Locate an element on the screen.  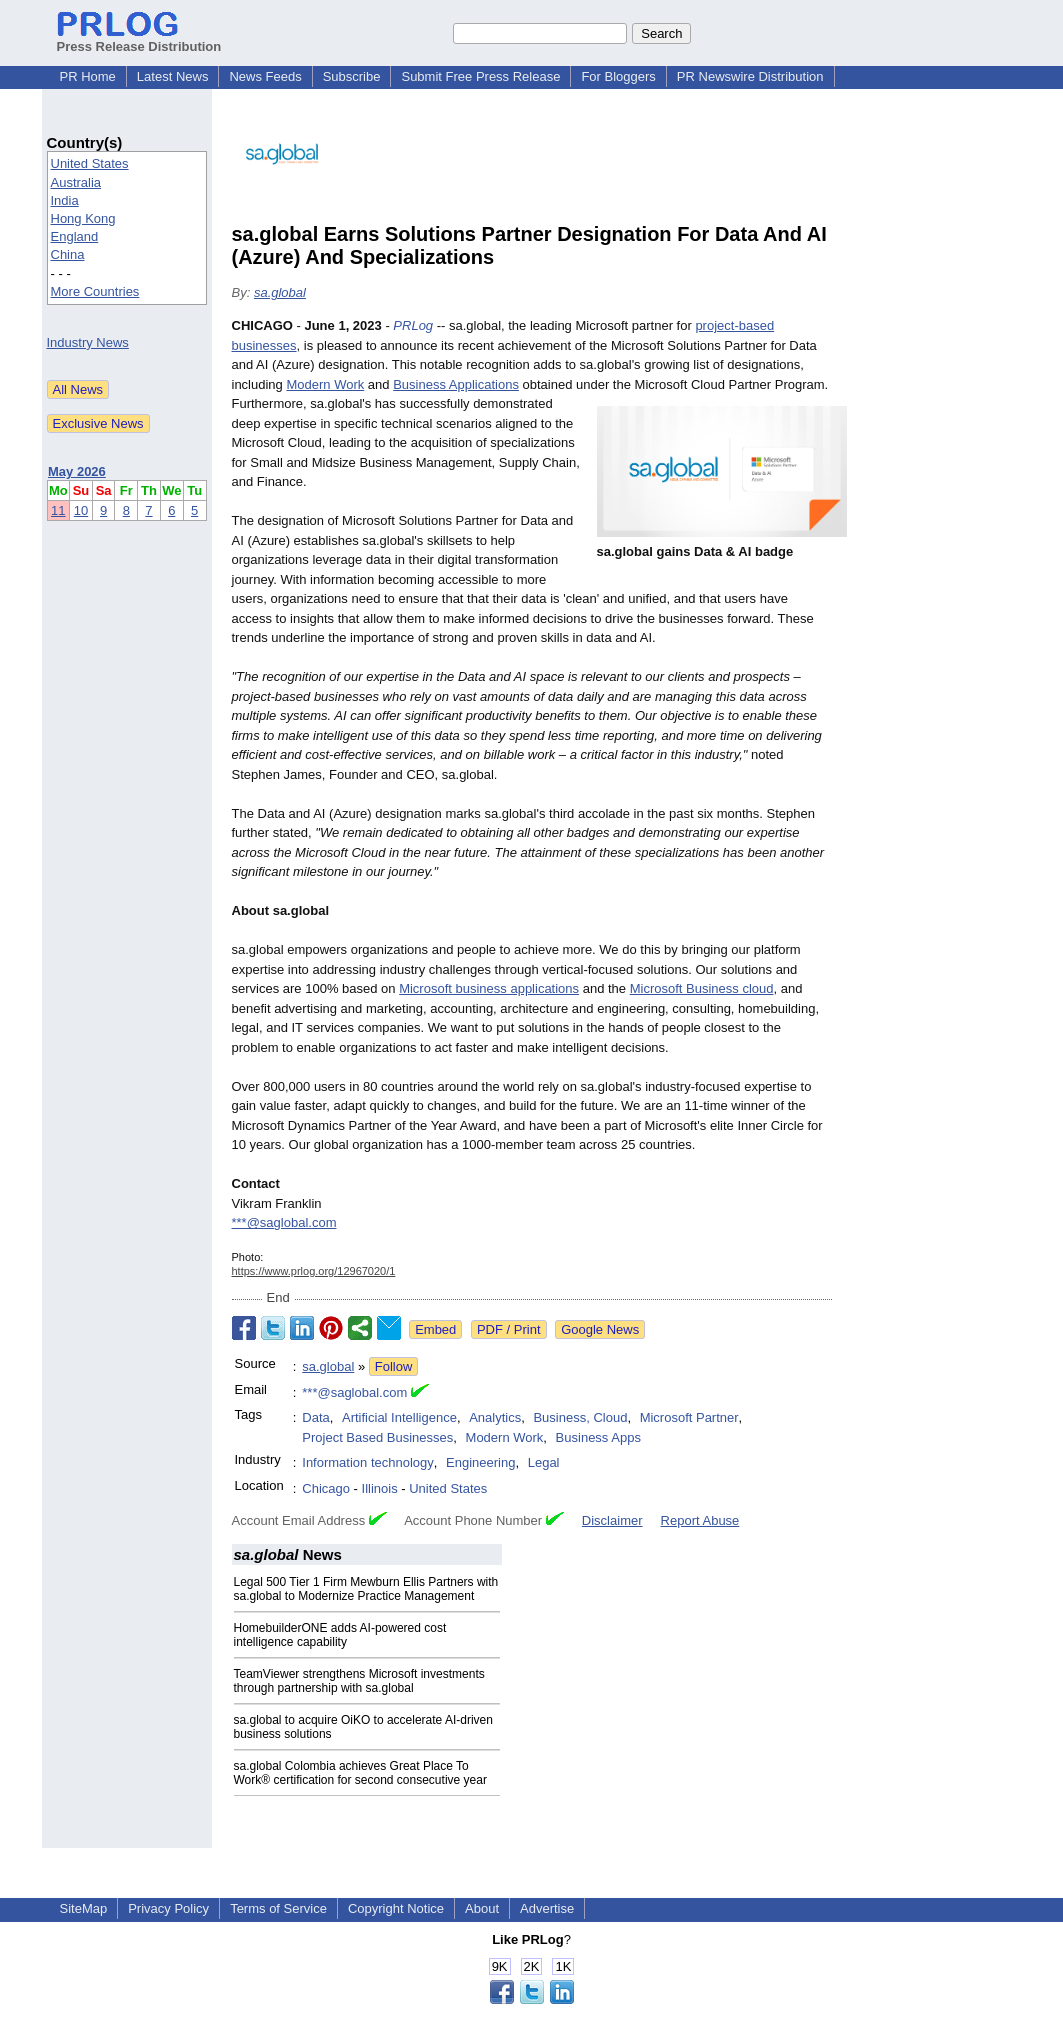
Legal 500 Tier 1 Firm Mewburn Ellis Partners with sa.global to Modernize Practice Management is located at coordinates (366, 1589).